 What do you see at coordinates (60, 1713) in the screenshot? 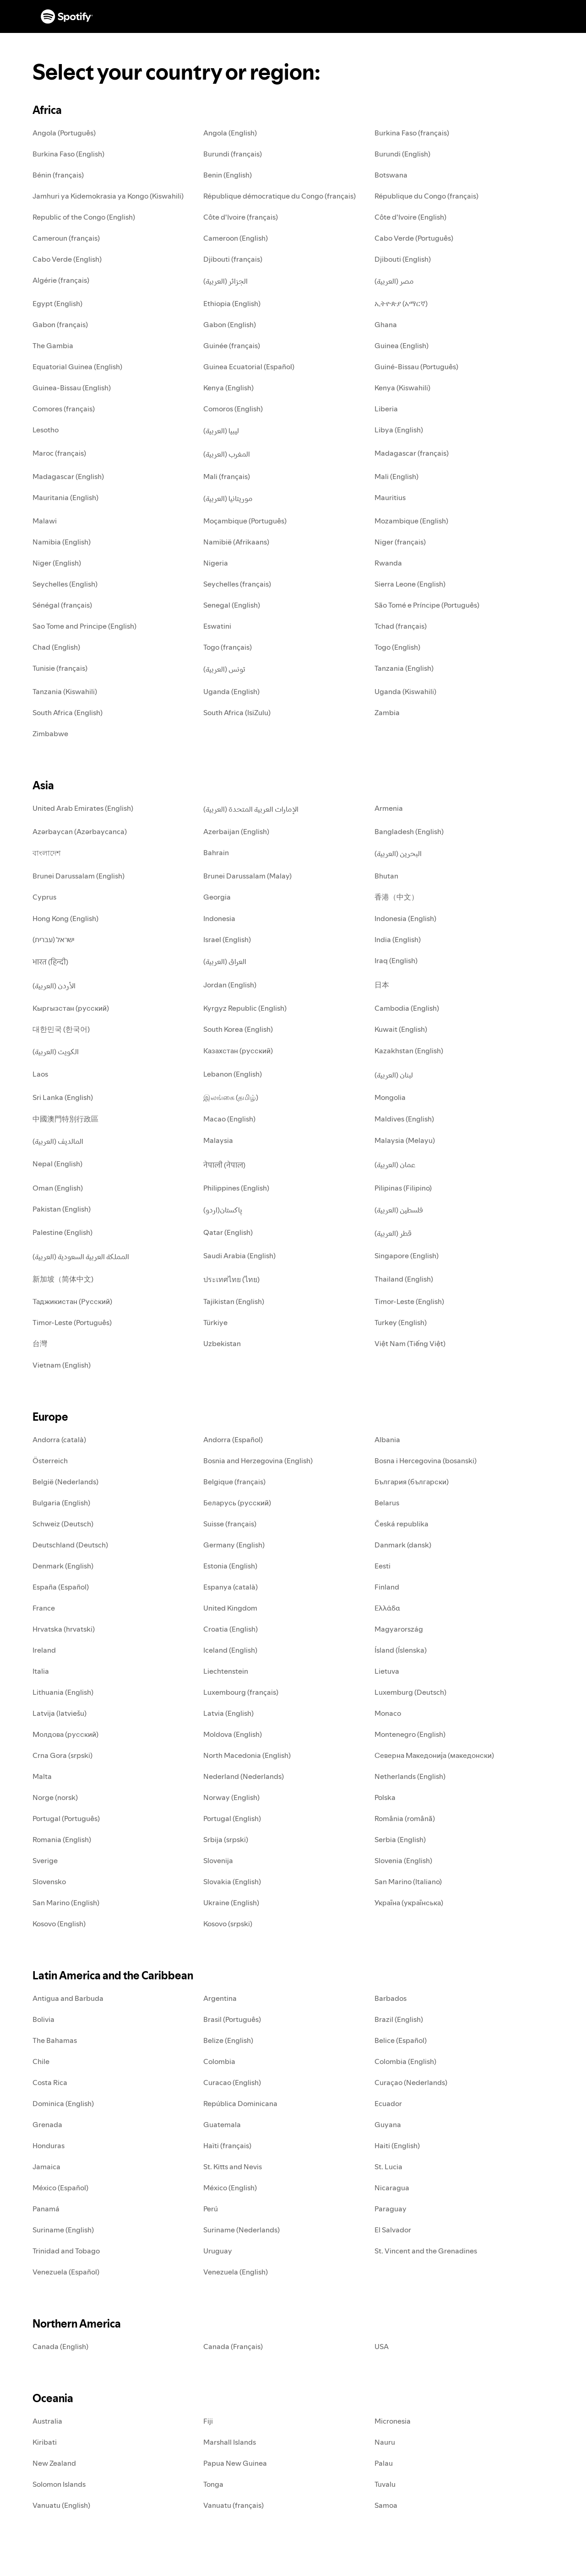
I see `Latvija (latviešu)` at bounding box center [60, 1713].